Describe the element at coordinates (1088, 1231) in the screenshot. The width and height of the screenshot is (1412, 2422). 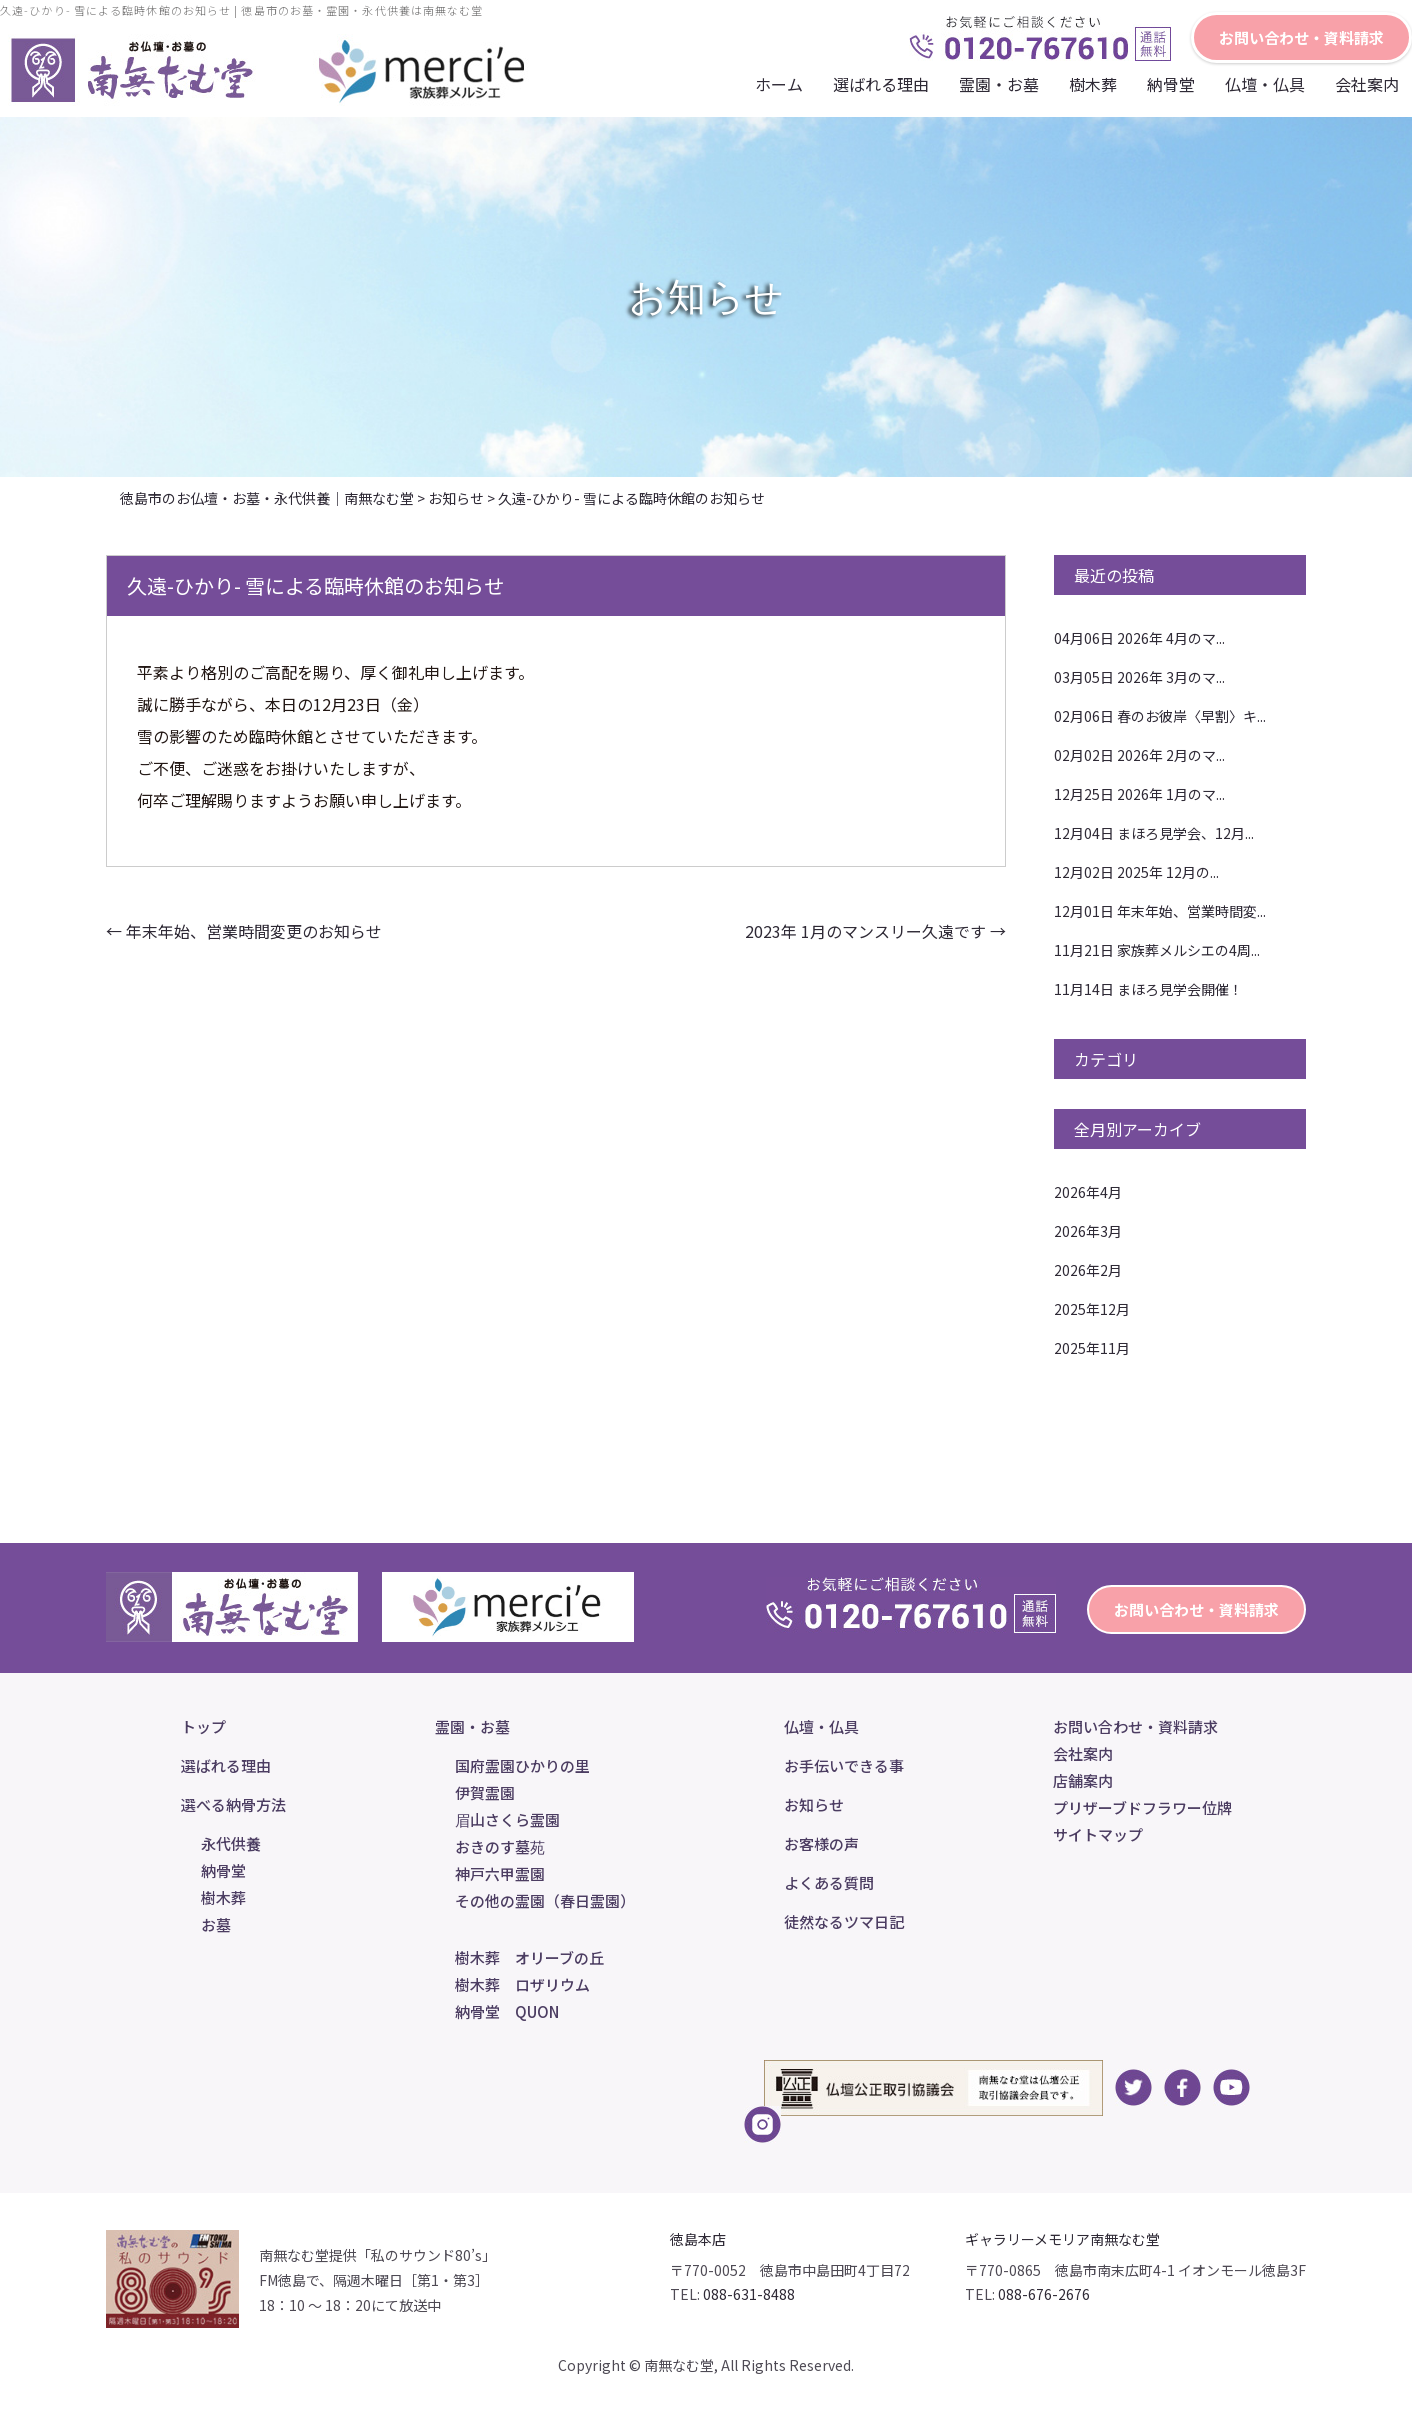
I see `2026年3月` at that location.